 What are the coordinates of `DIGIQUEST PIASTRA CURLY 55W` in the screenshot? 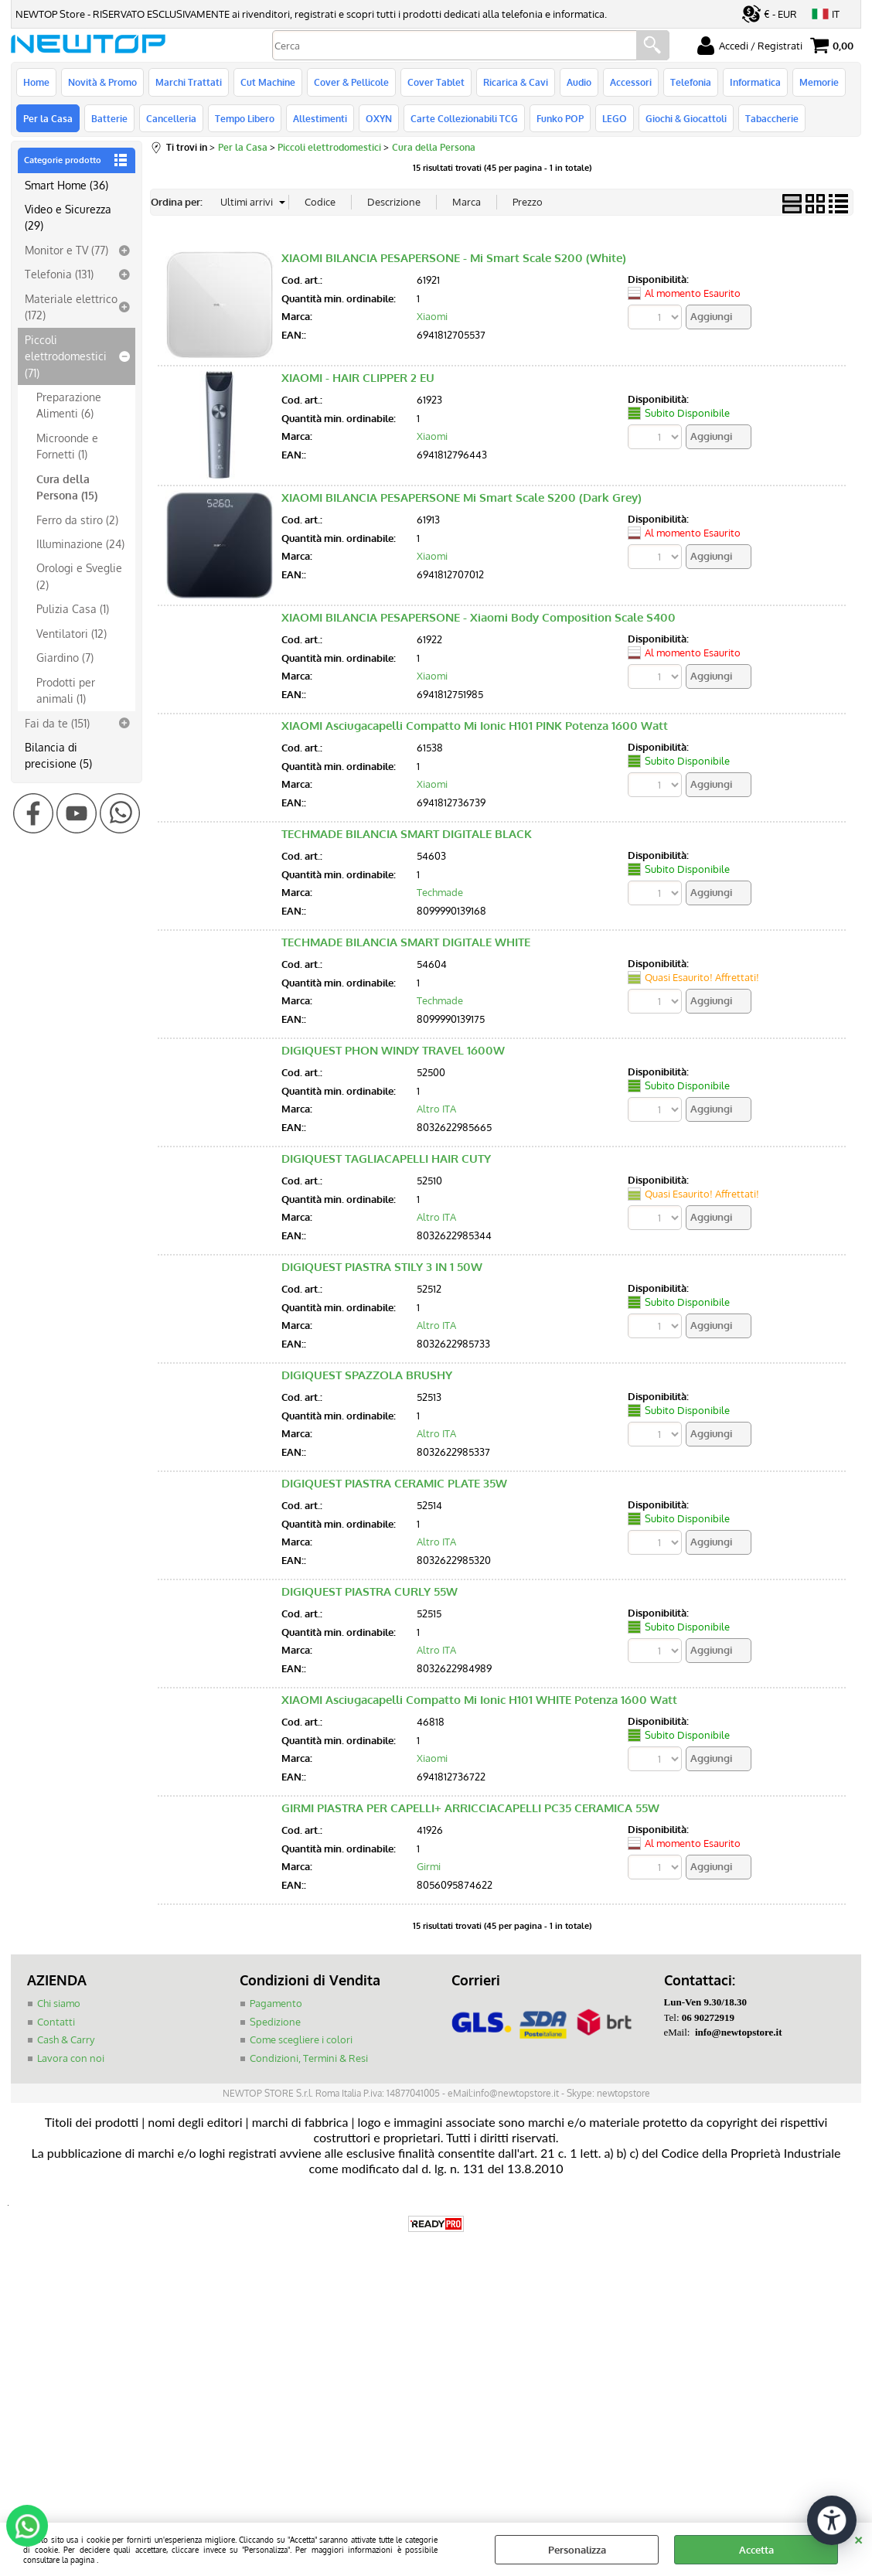 It's located at (369, 1591).